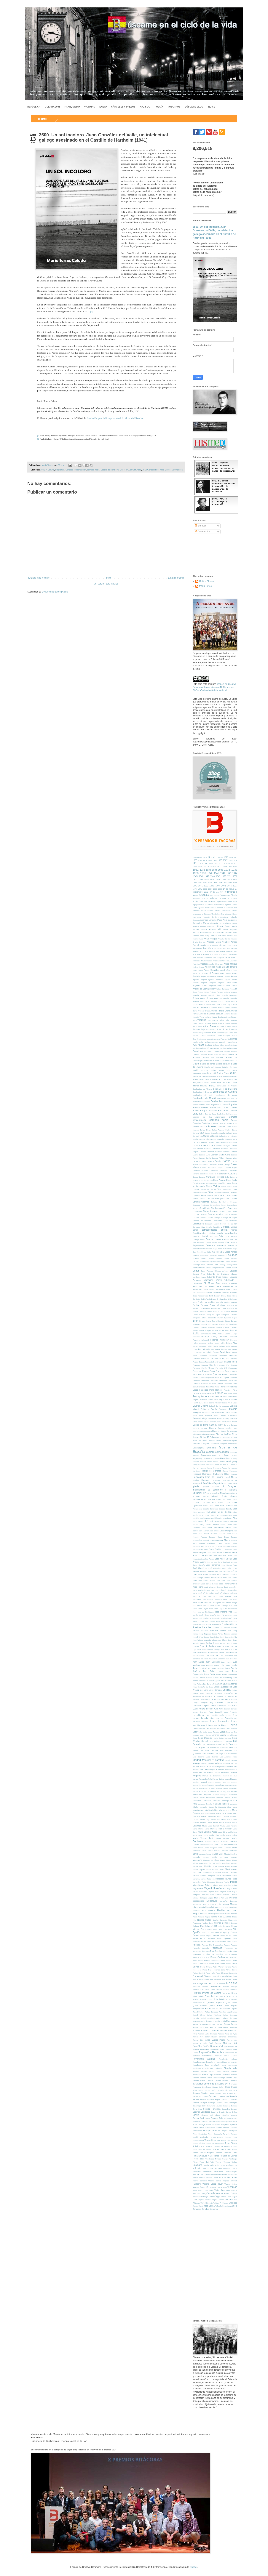 The width and height of the screenshot is (268, 2576). What do you see at coordinates (227, 983) in the screenshot?
I see `Ángeles García-Madrid` at bounding box center [227, 983].